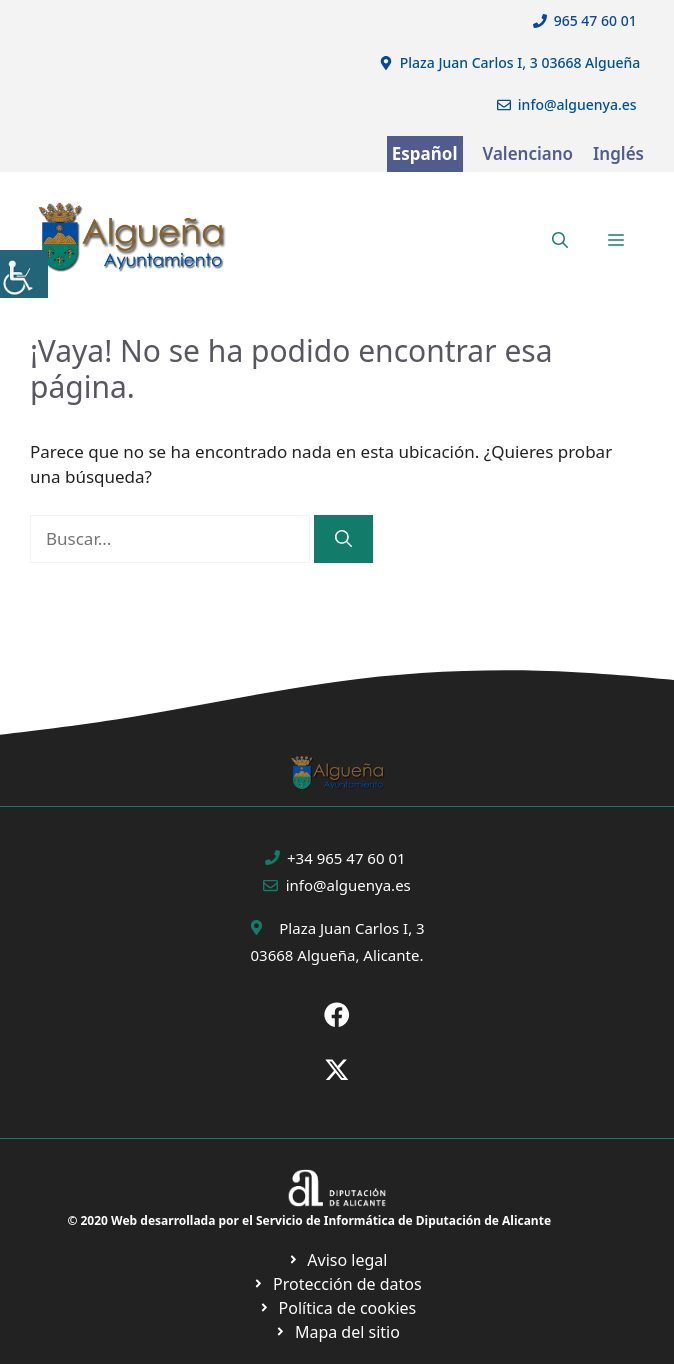 The image size is (674, 1364). What do you see at coordinates (336, 1284) in the screenshot?
I see `[Ir a página política de cookies. Abre en nueva pestaña]` at bounding box center [336, 1284].